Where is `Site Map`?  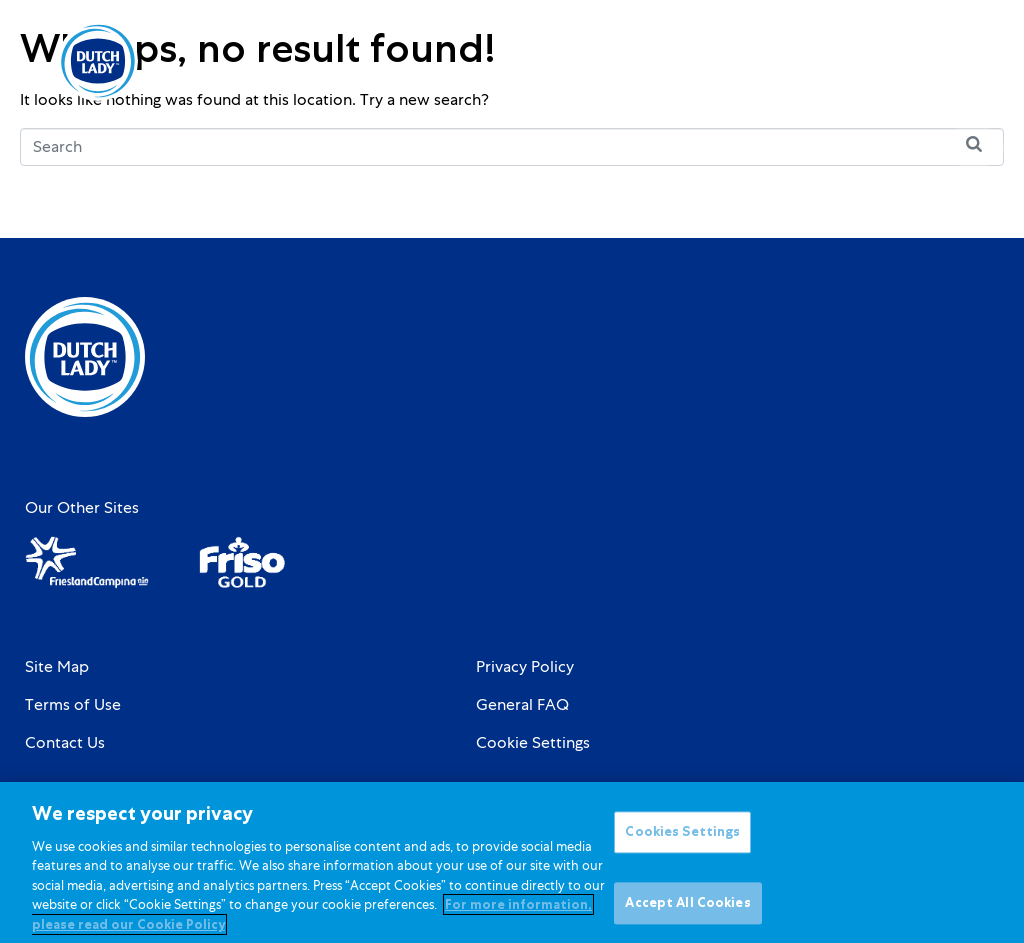
Site Map is located at coordinates (57, 667).